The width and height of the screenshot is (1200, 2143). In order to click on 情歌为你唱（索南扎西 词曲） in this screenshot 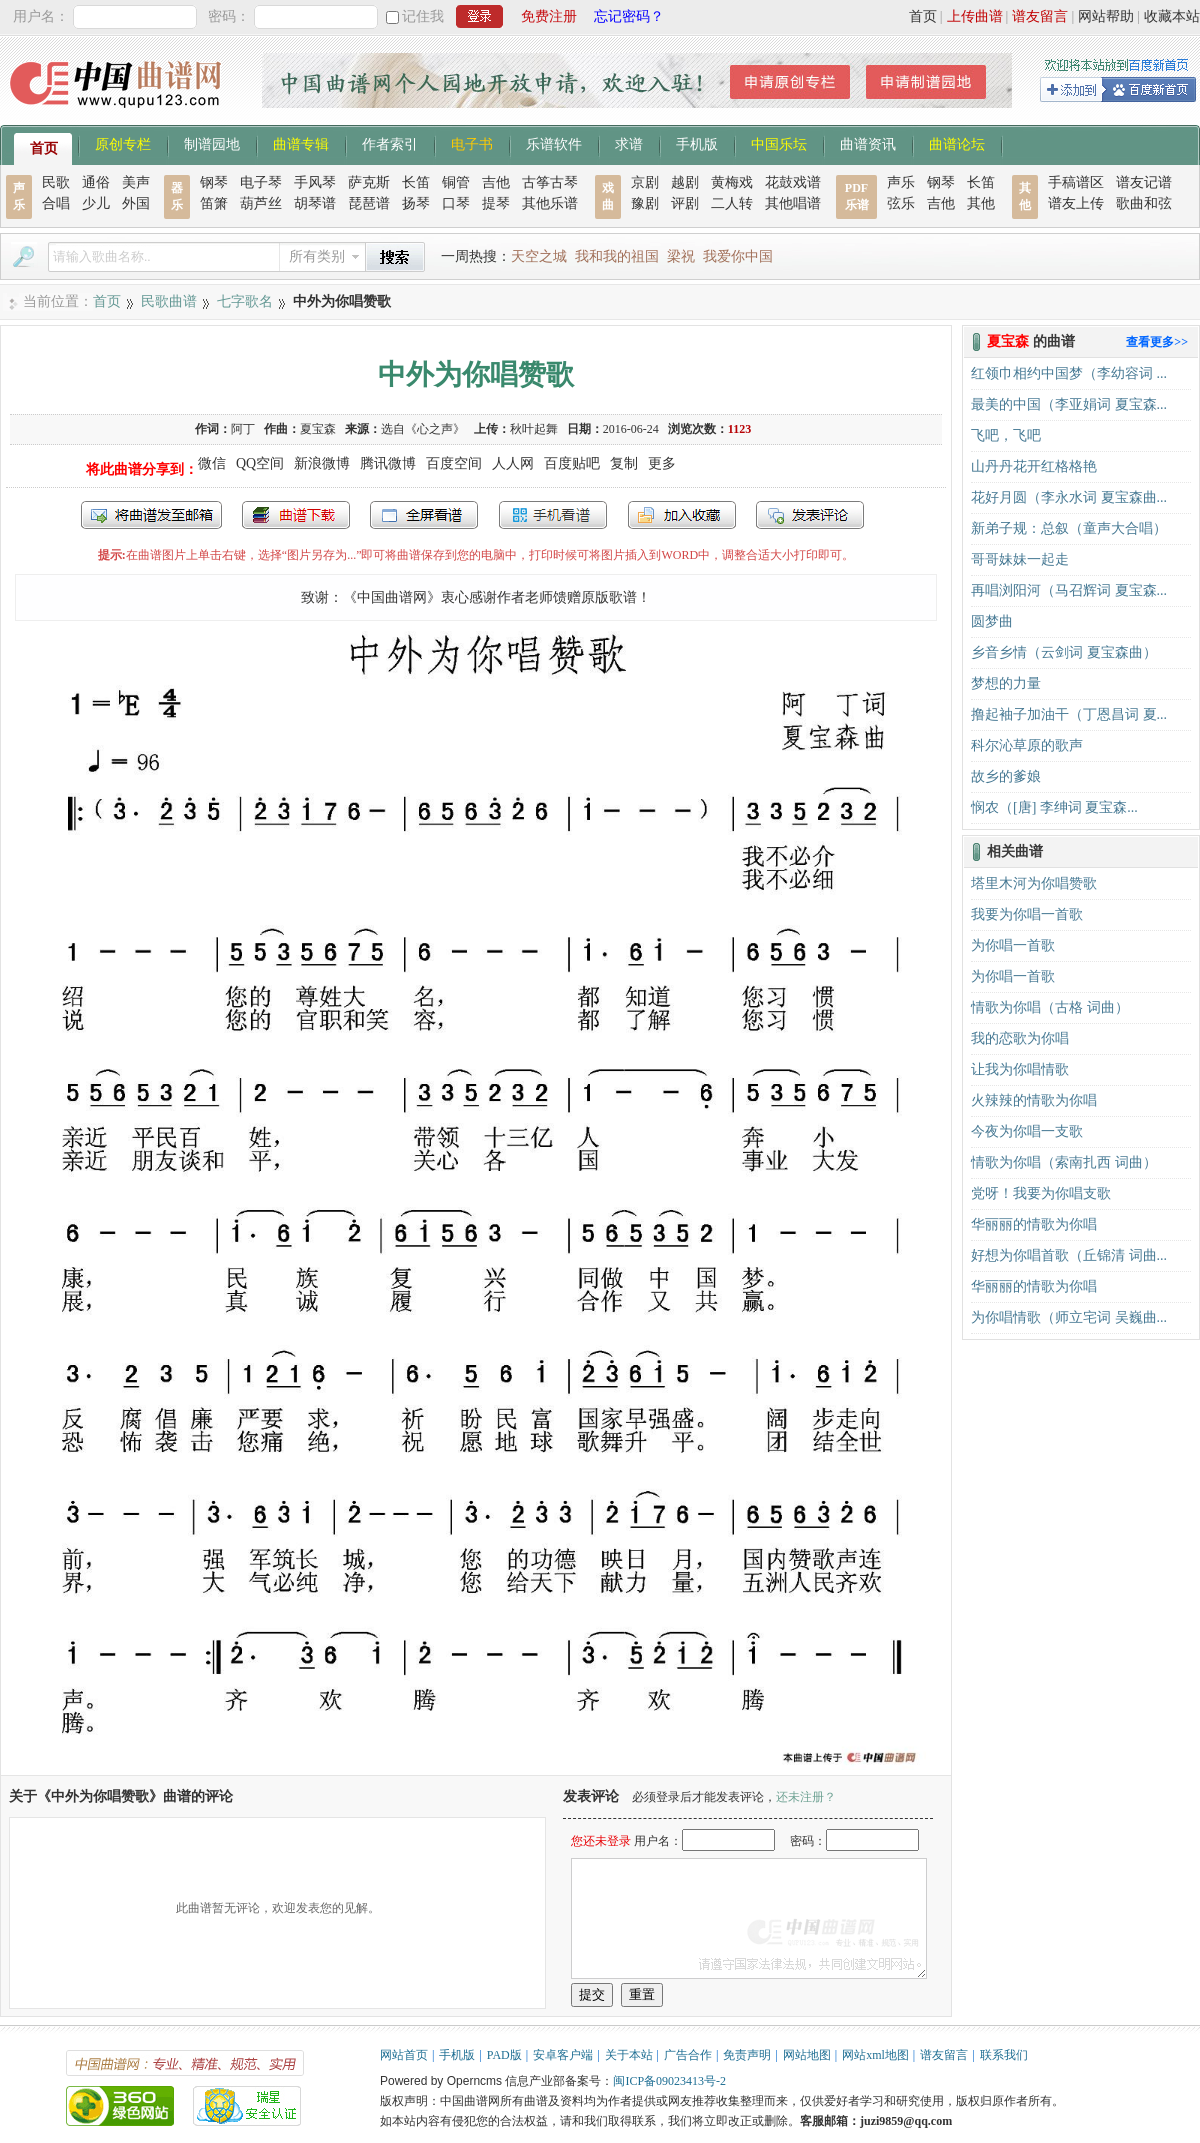, I will do `click(1064, 1162)`.